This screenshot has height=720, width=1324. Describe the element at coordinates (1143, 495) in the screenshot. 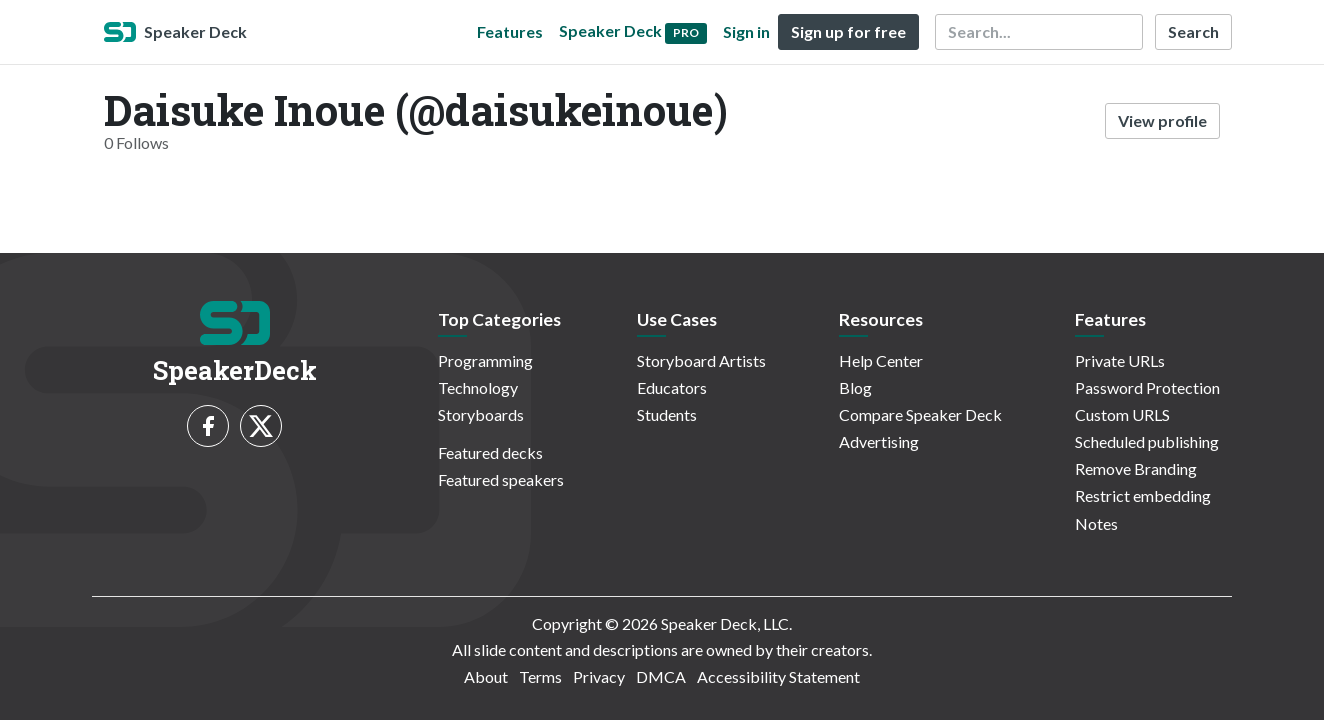

I see `Restrict embedding` at that location.